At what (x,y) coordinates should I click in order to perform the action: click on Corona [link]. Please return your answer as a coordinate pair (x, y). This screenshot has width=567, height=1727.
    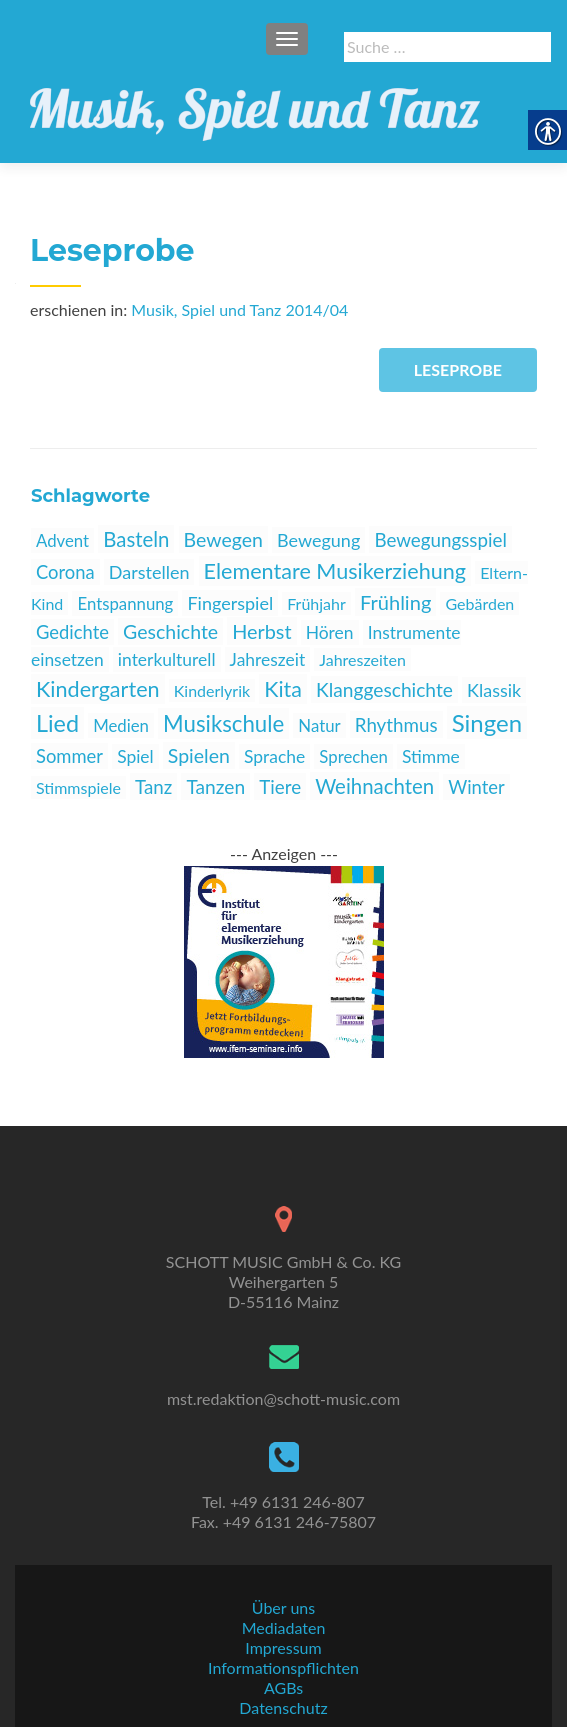
    Looking at the image, I should click on (65, 572).